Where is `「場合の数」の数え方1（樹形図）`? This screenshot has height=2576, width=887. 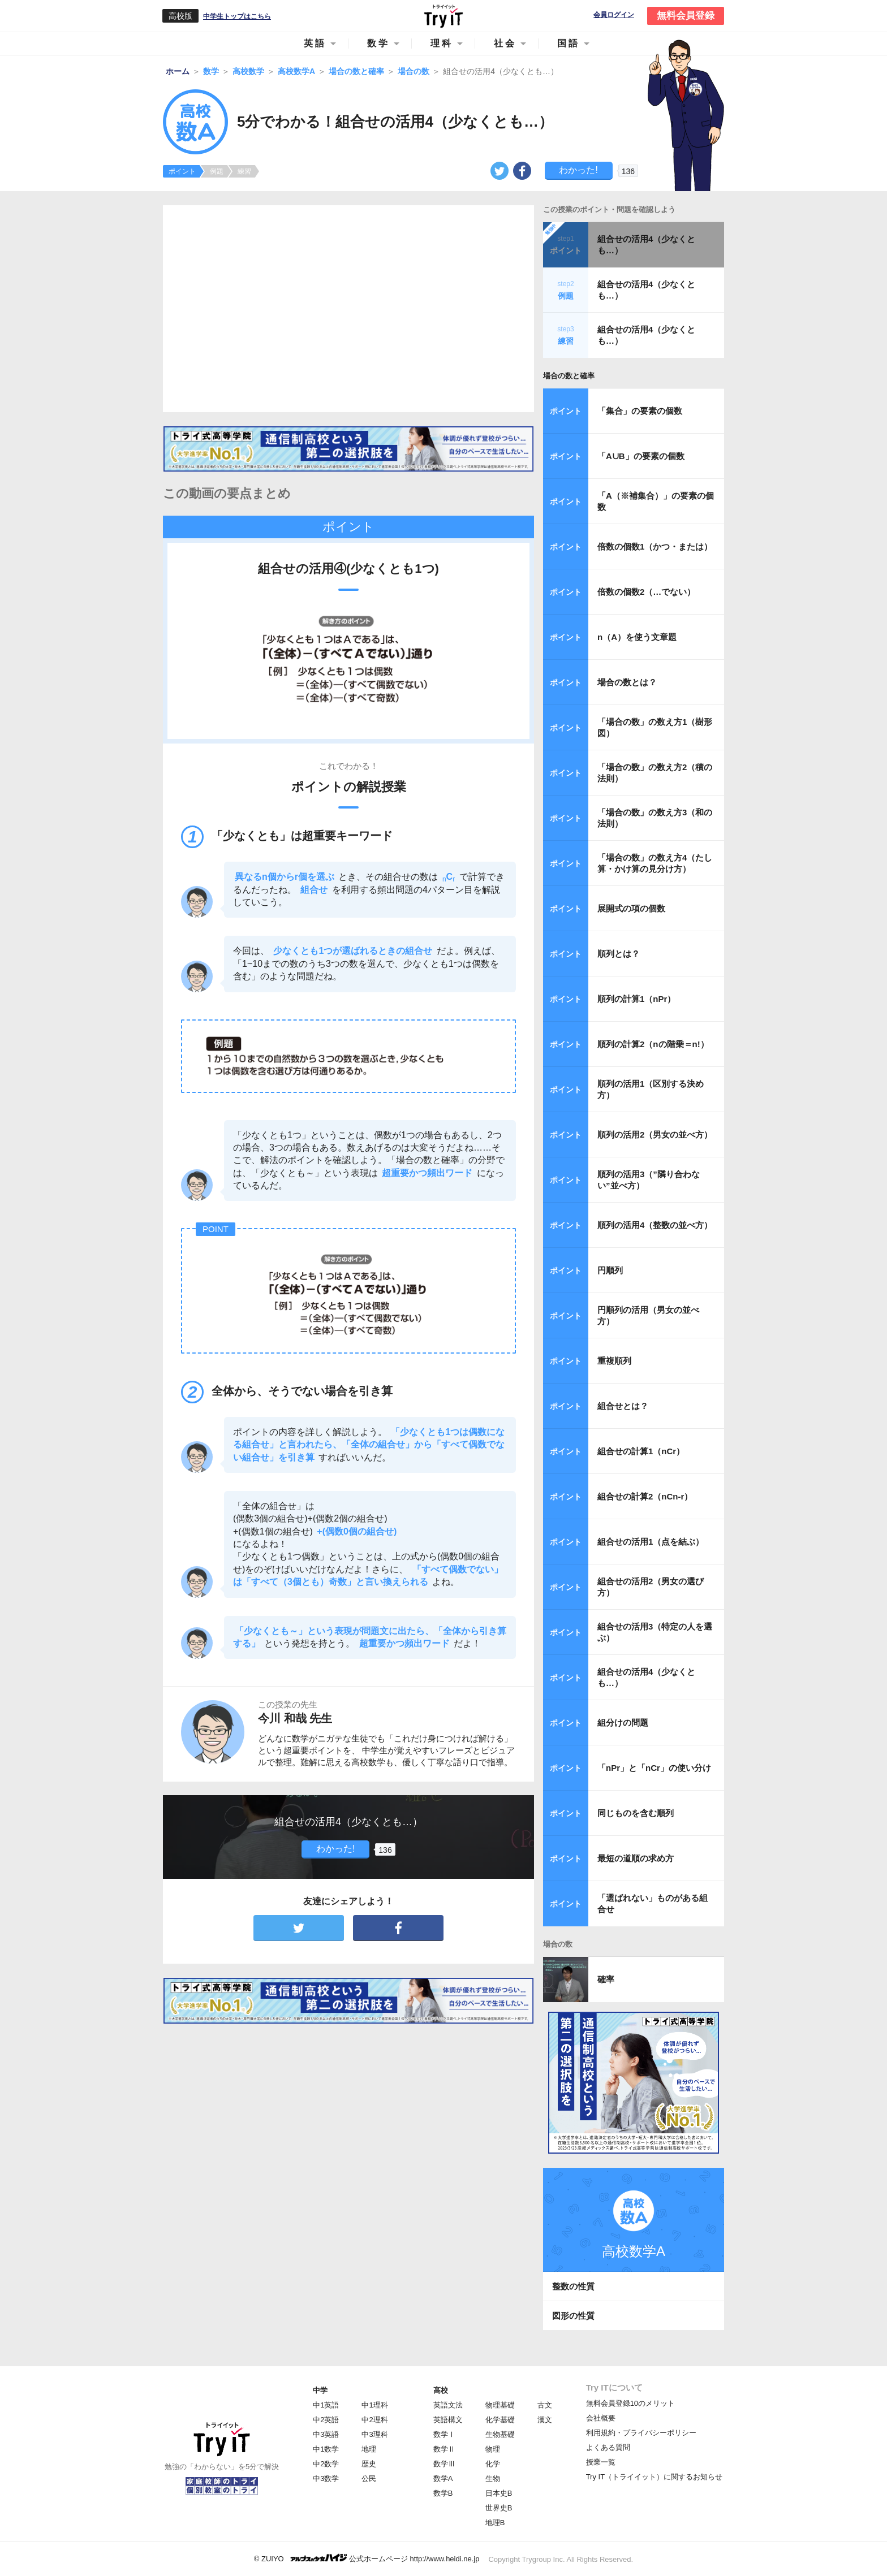
「場合の数」の数え方1（樹形図） is located at coordinates (654, 727).